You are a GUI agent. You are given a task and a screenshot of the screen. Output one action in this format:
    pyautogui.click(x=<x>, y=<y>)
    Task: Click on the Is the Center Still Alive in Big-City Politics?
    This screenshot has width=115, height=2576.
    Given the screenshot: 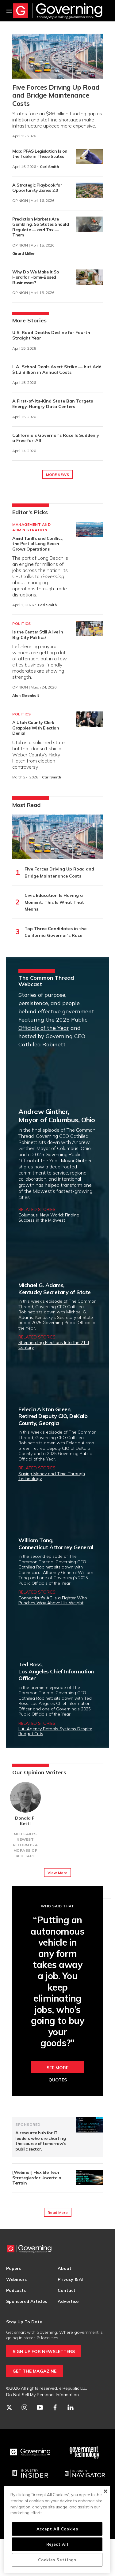 What is the action you would take?
    pyautogui.click(x=37, y=634)
    